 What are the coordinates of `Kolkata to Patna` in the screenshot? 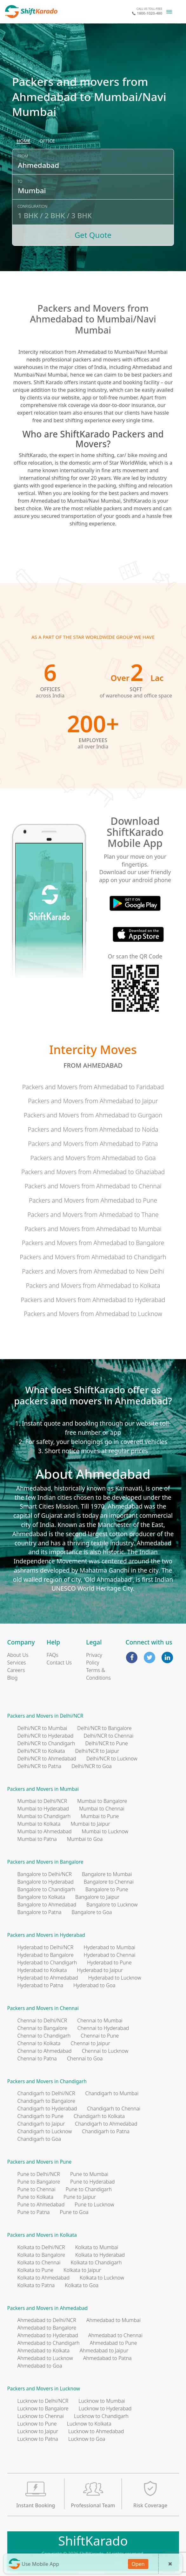 It's located at (36, 2285).